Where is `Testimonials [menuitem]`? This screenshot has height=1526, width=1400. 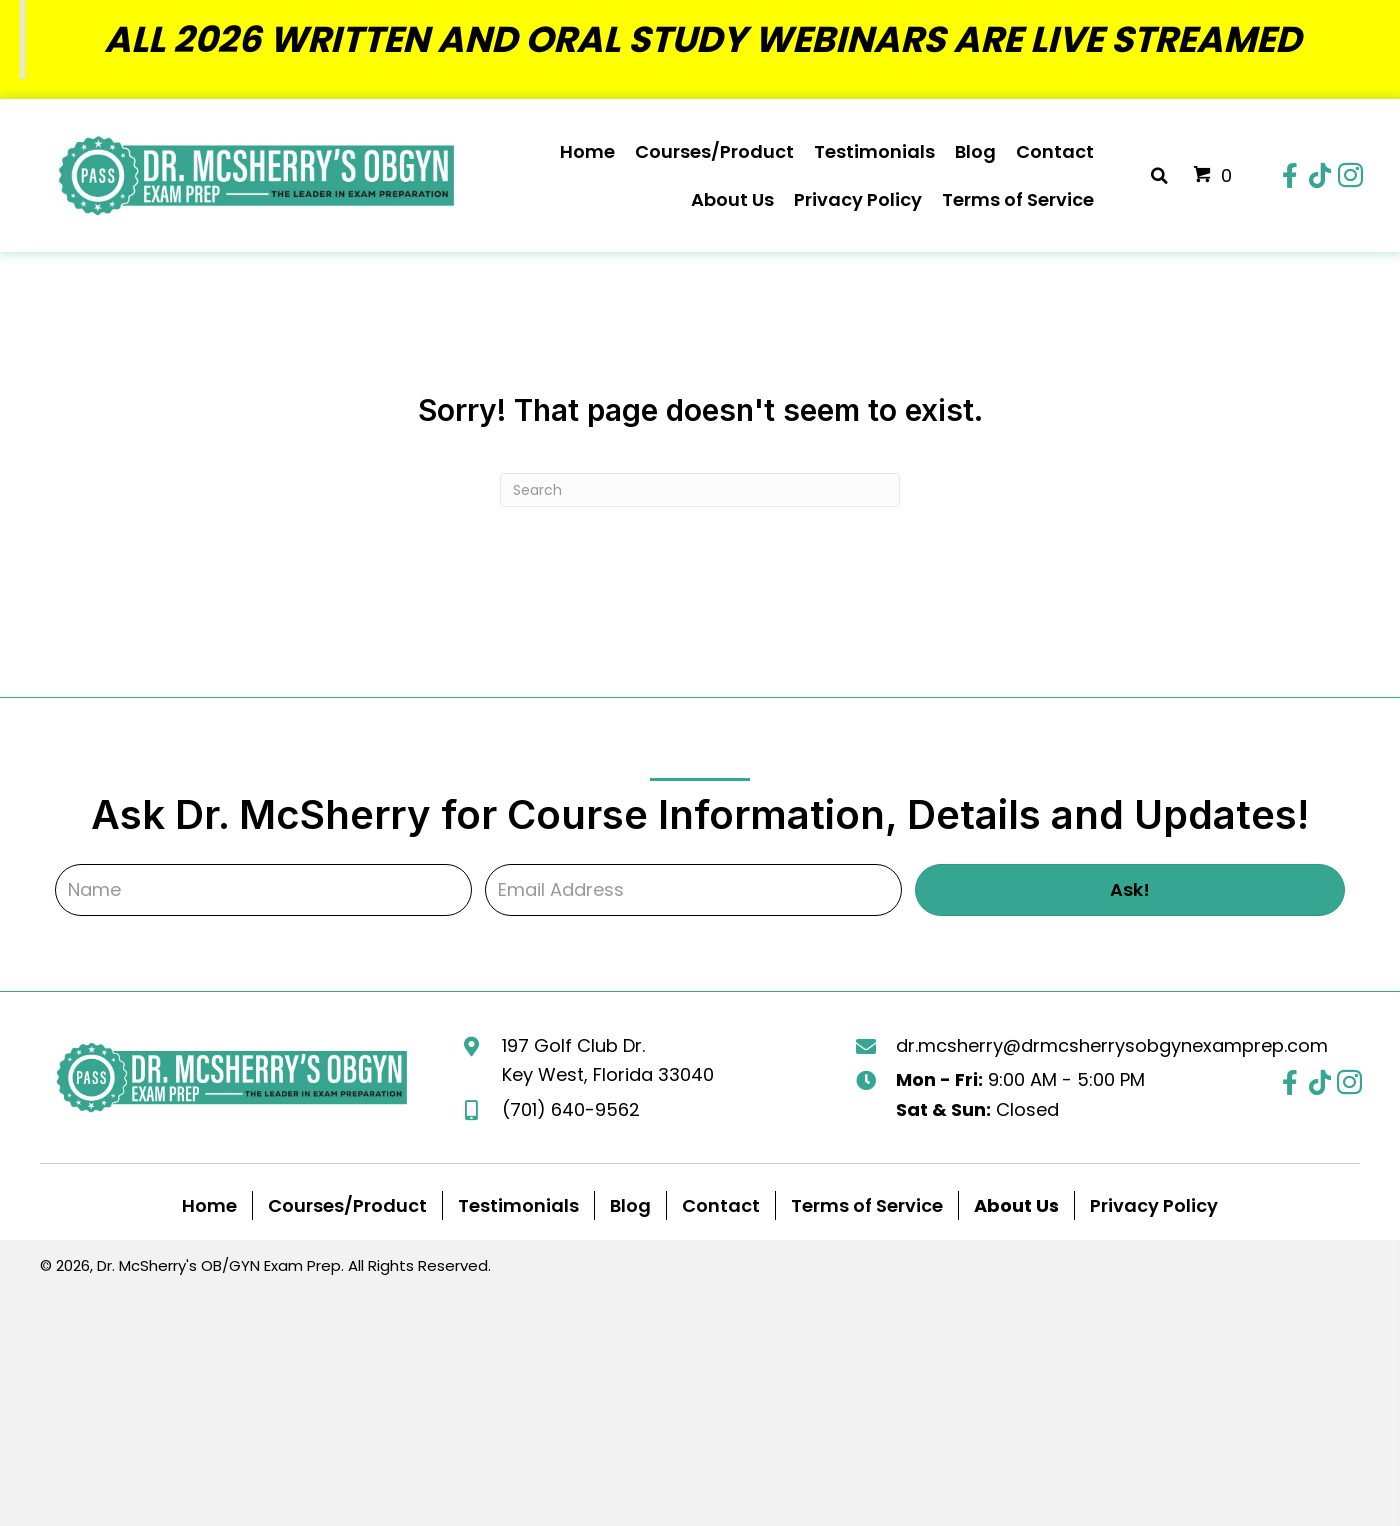 Testimonials [menuitem] is located at coordinates (518, 1205).